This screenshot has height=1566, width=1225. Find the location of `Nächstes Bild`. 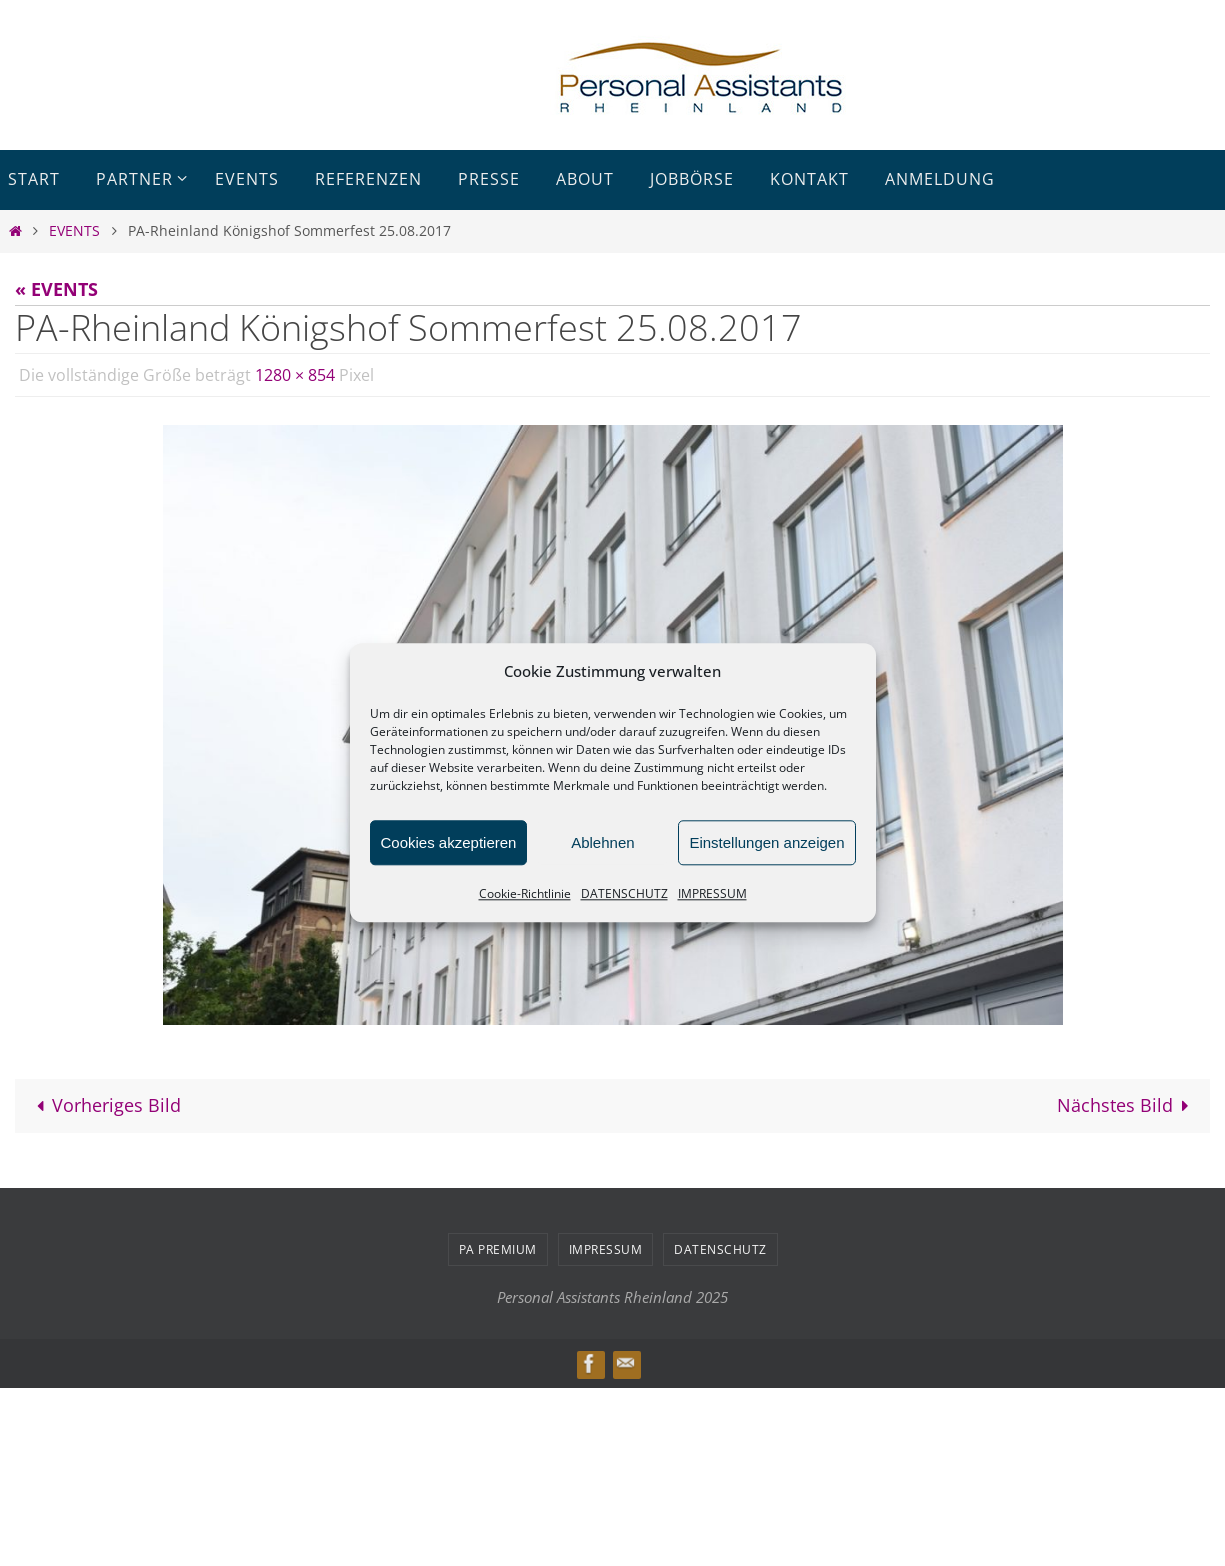

Nächstes Bild is located at coordinates (1127, 1105).